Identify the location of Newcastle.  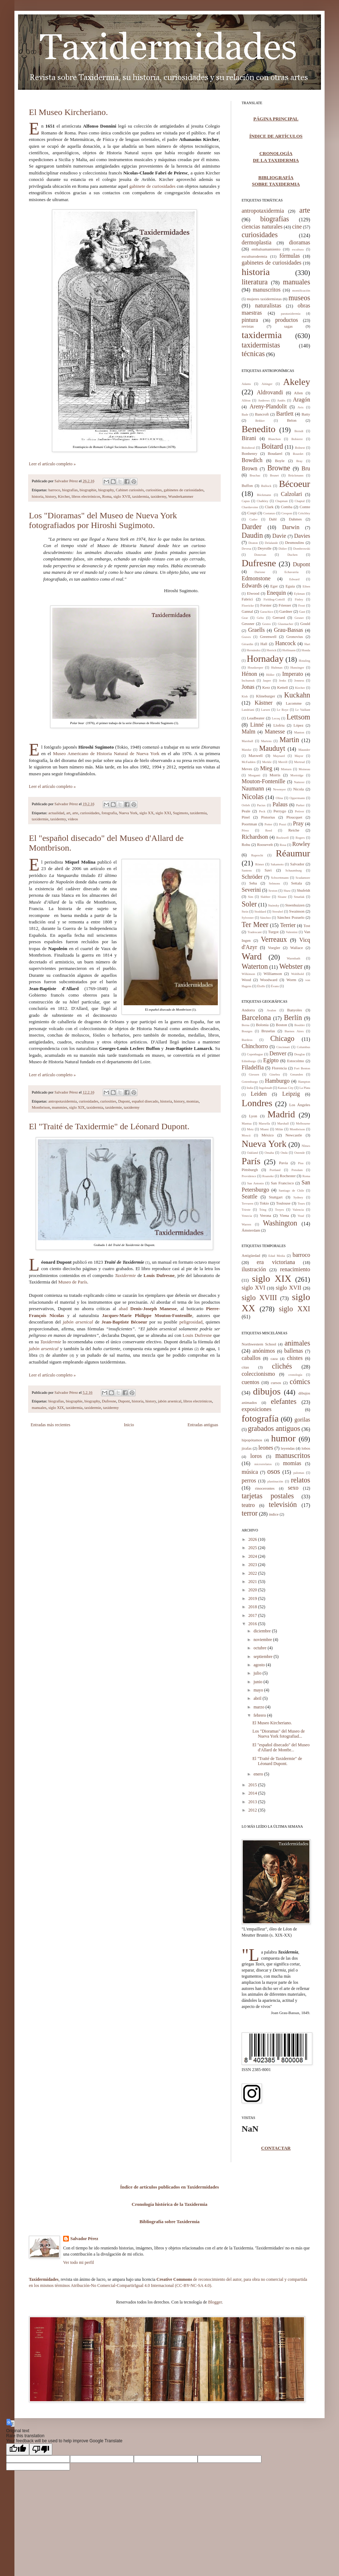
(294, 1135).